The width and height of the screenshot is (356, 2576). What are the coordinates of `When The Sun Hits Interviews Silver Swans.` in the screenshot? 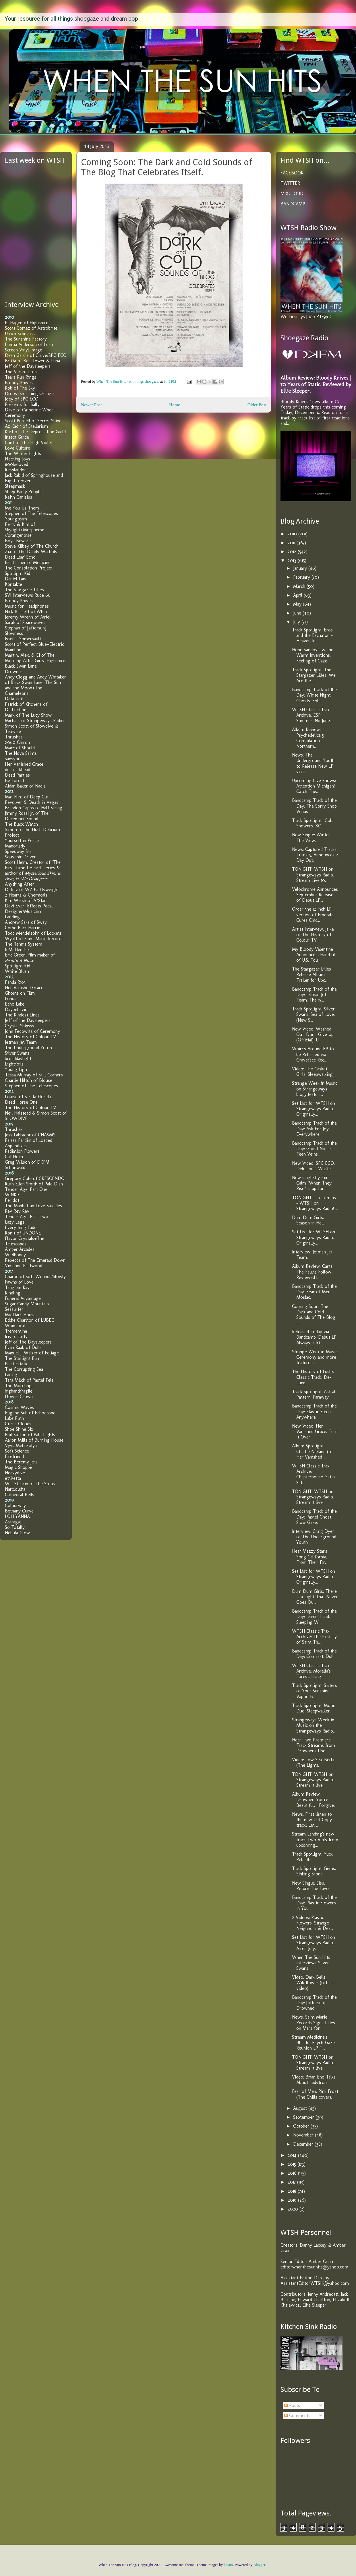 It's located at (311, 1963).